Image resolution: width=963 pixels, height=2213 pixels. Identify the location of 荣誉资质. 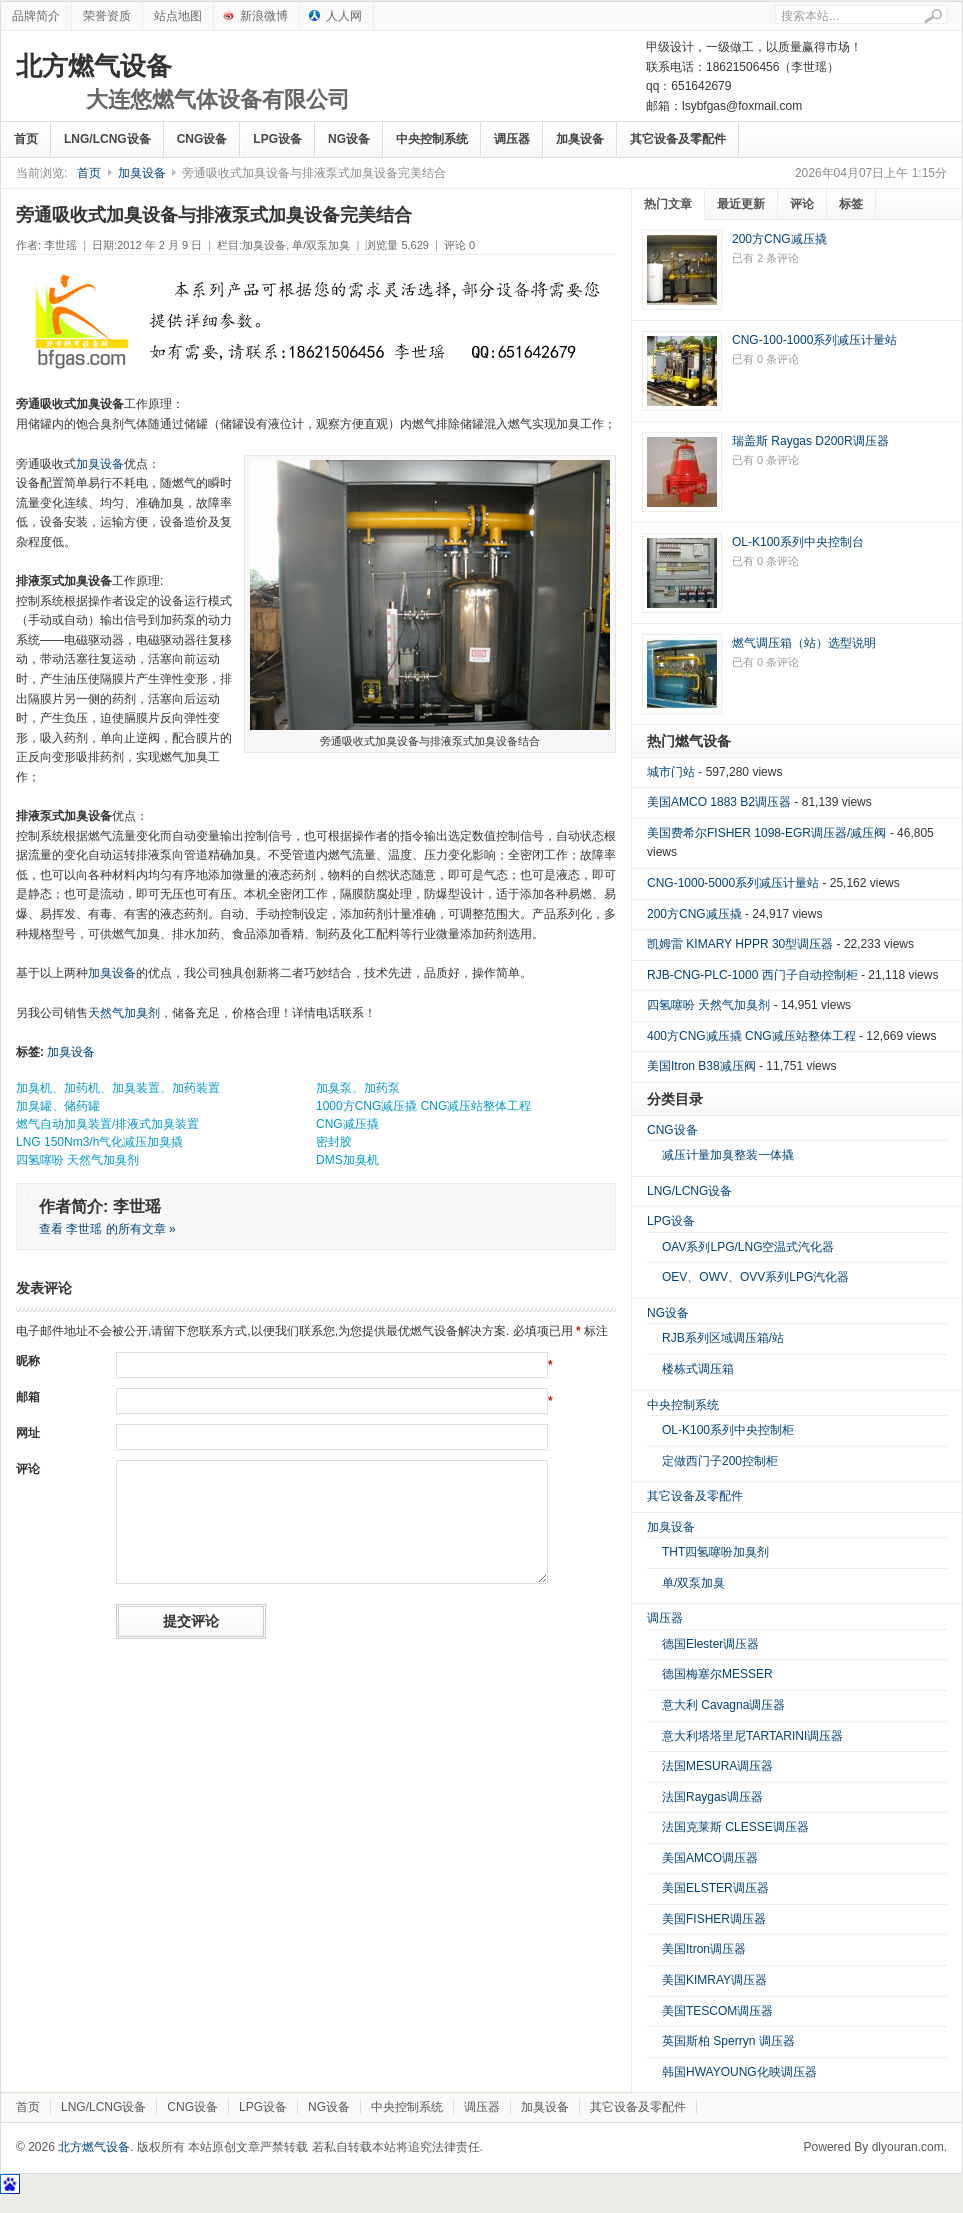
(107, 16).